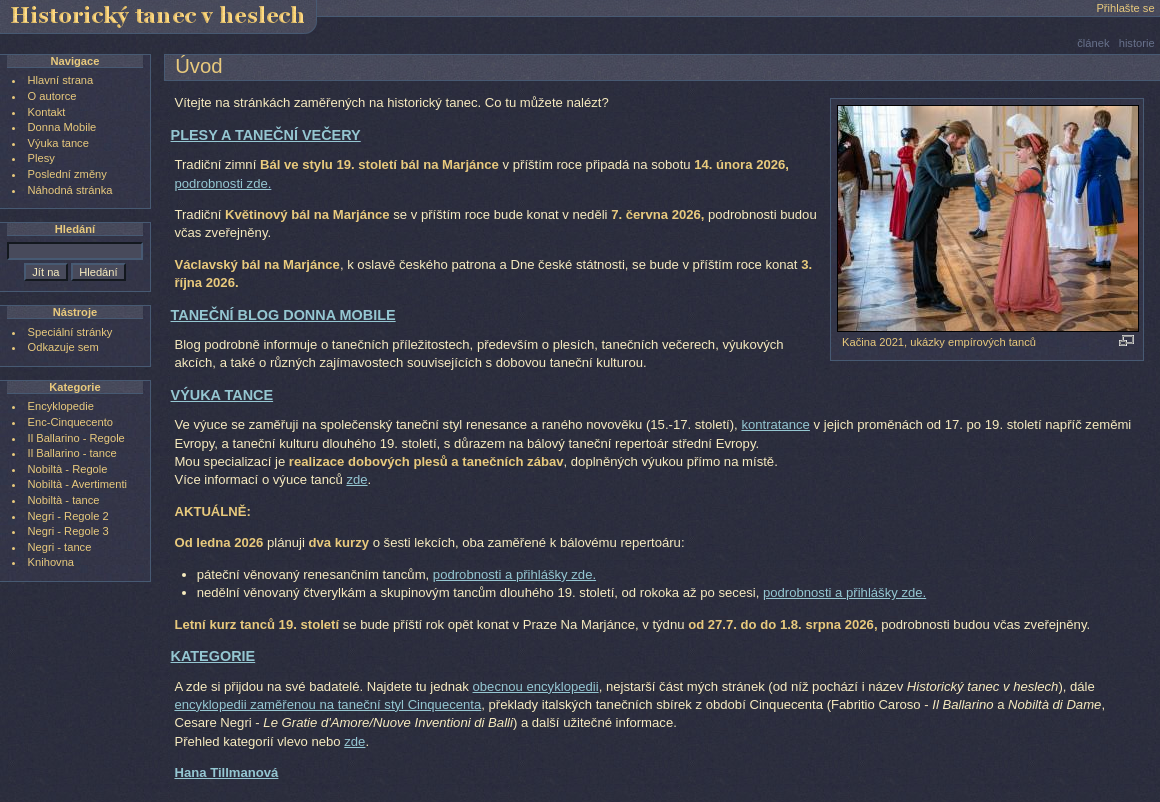 The height and width of the screenshot is (802, 1160). What do you see at coordinates (72, 453) in the screenshot?
I see `Il Ballarino - tance` at bounding box center [72, 453].